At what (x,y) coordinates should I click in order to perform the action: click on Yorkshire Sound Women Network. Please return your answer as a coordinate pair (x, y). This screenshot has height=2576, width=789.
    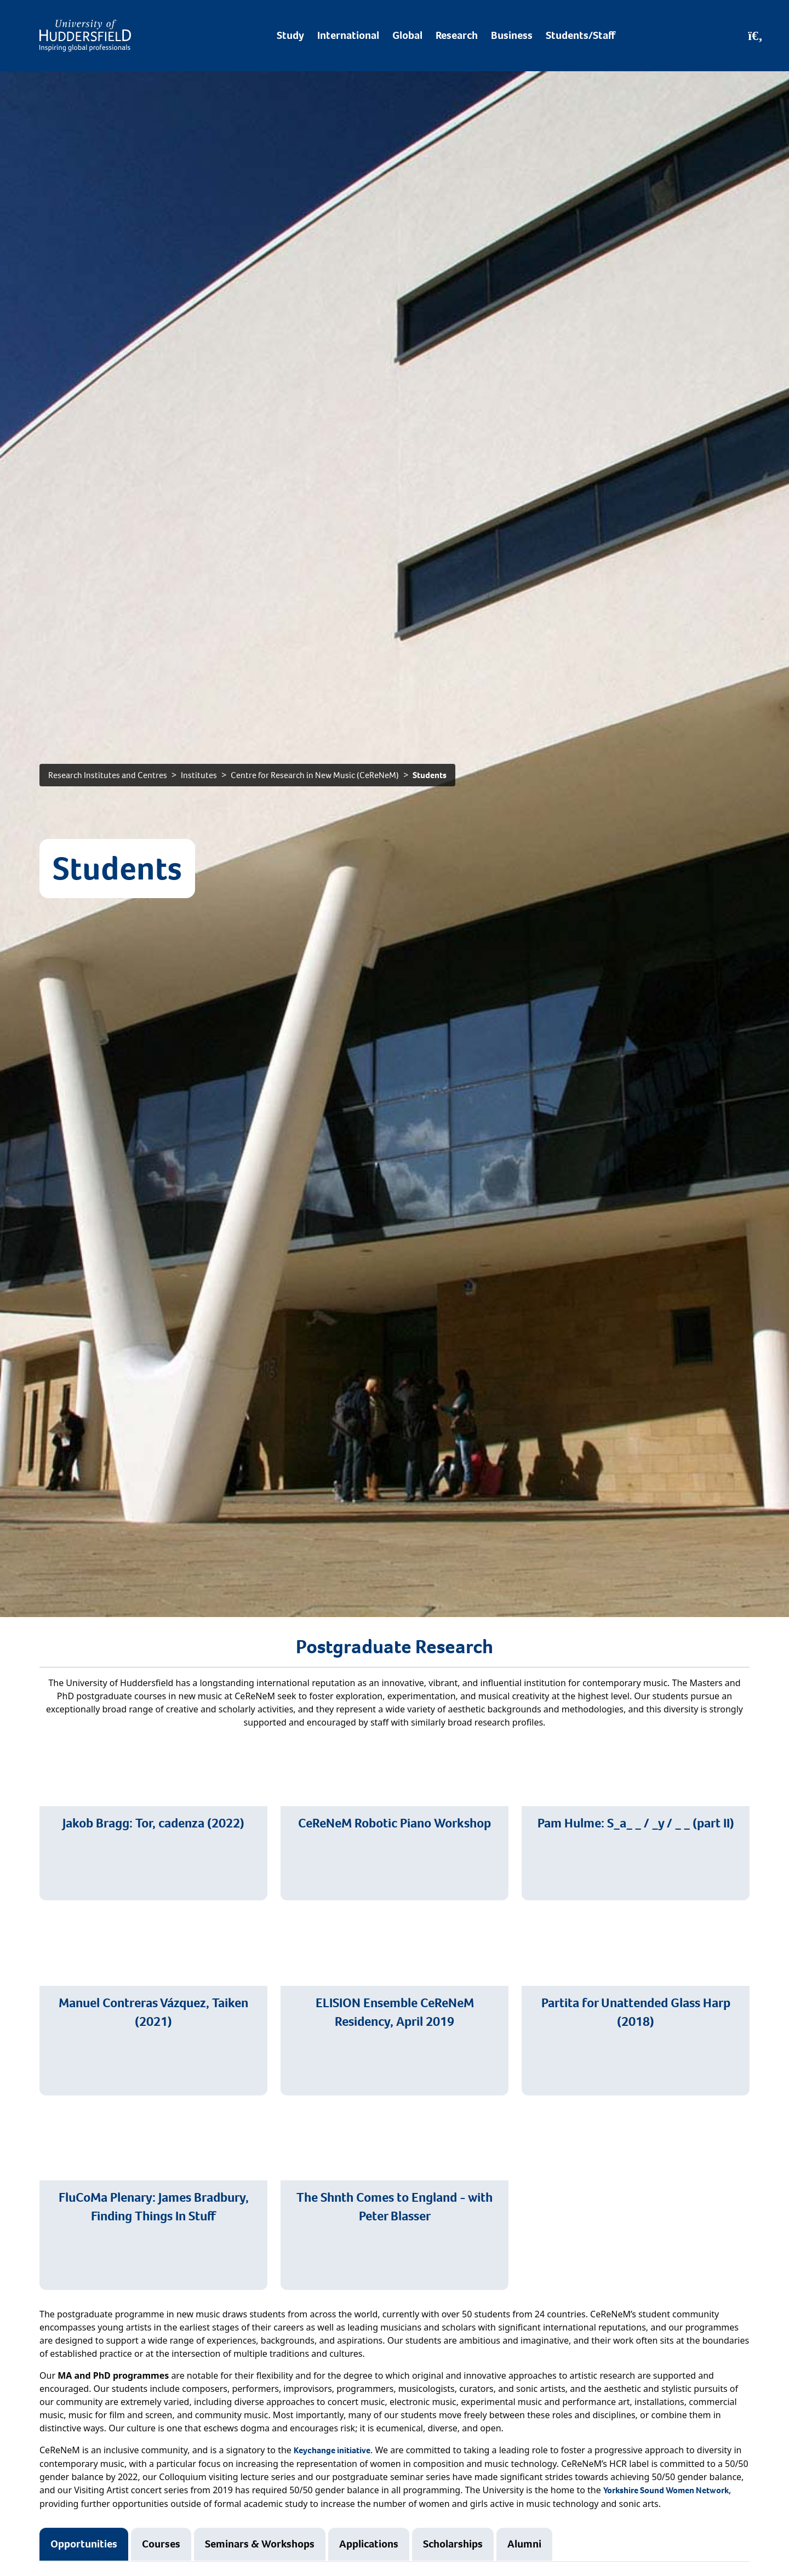
    Looking at the image, I should click on (666, 2490).